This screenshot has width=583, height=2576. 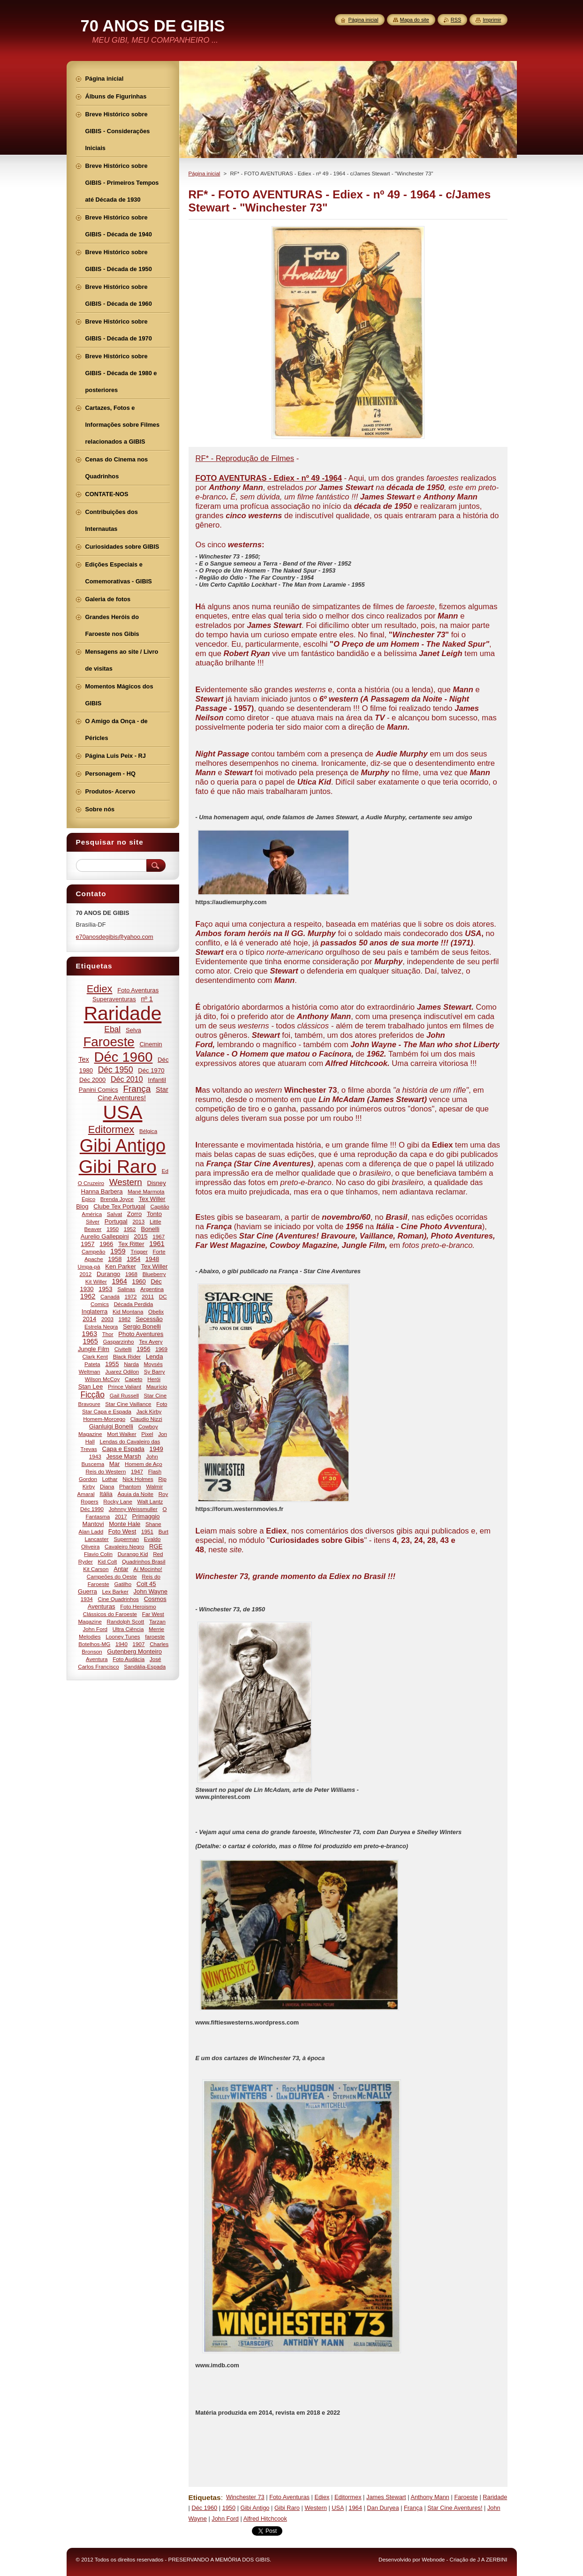 What do you see at coordinates (87, 1296) in the screenshot?
I see `1962` at bounding box center [87, 1296].